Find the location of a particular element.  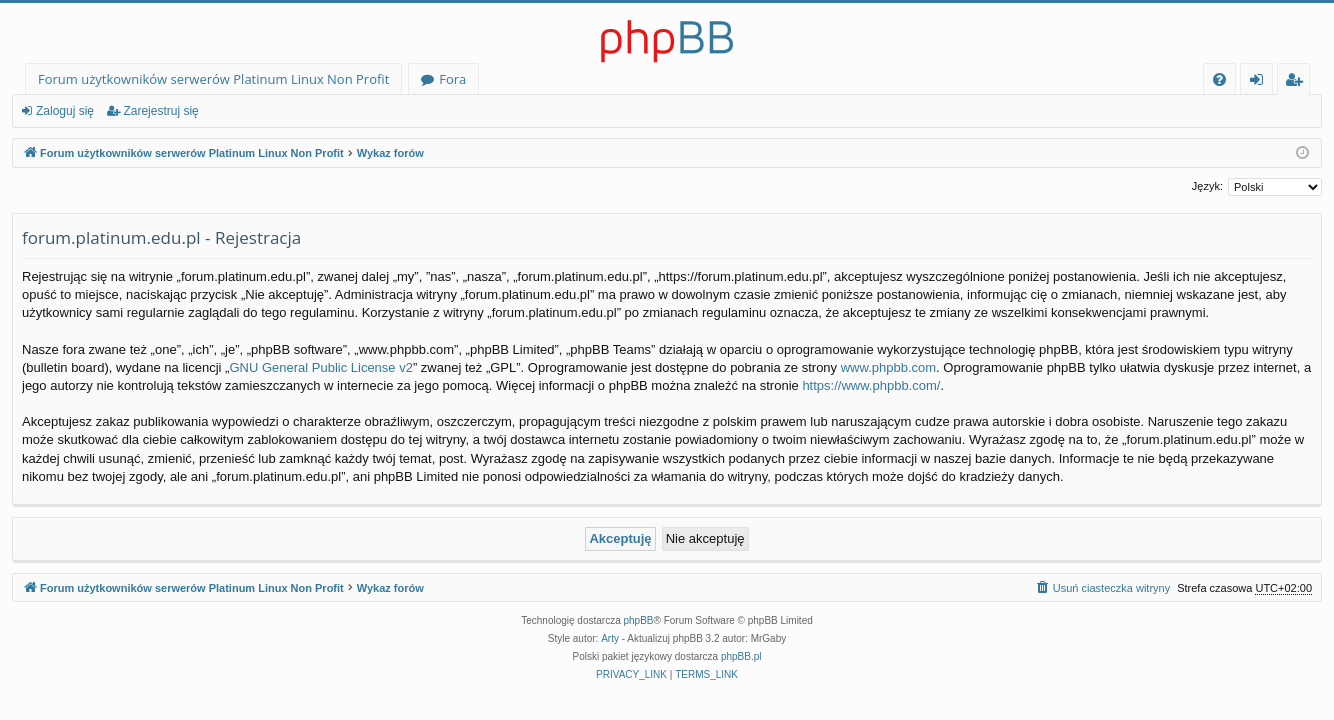

Zaloguj się is located at coordinates (65, 111).